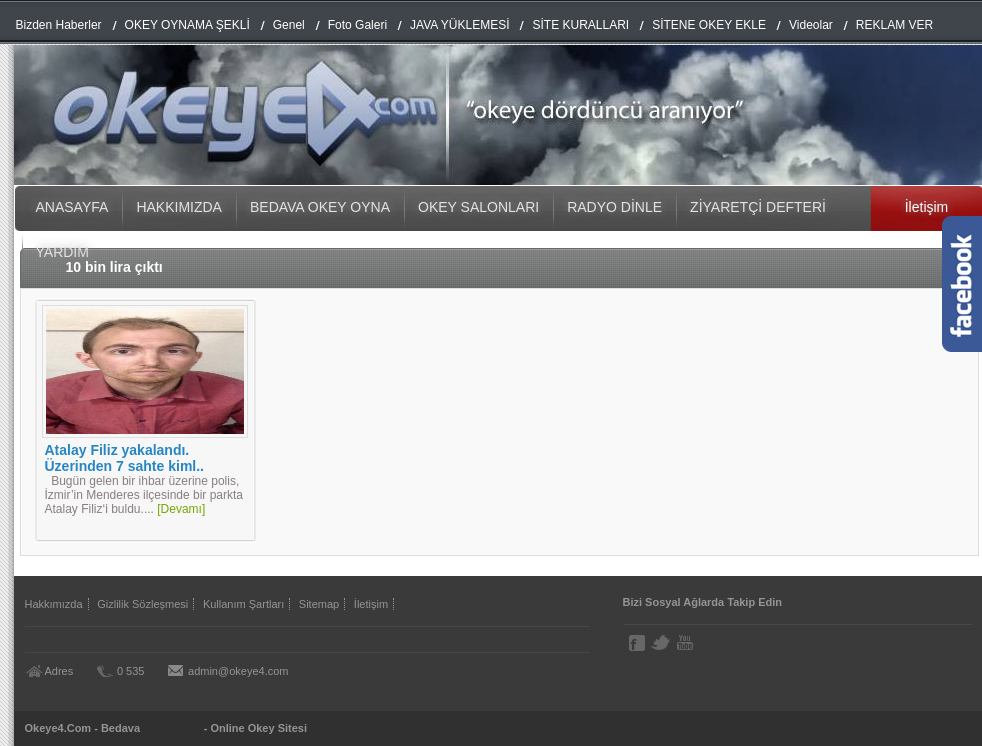  Describe the element at coordinates (72, 207) in the screenshot. I see `ANASAYFA` at that location.